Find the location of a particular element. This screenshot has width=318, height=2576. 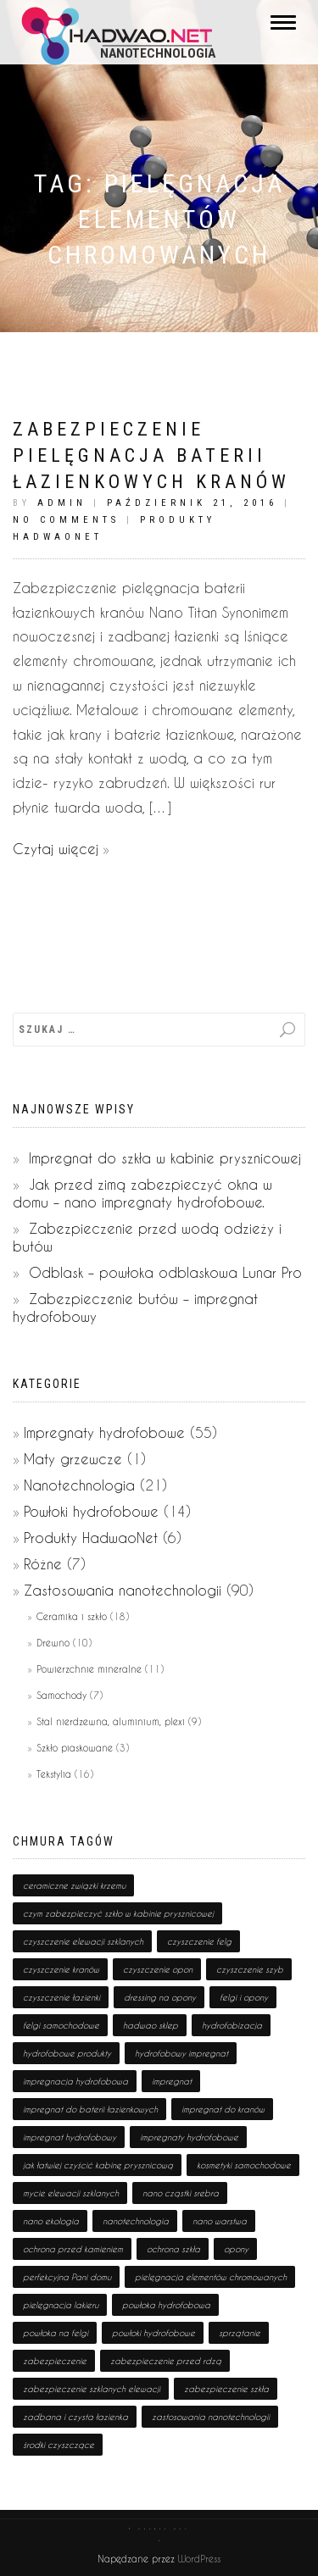

czyszczenie szyb [czyszczenie szyb (1 pozycja)] is located at coordinates (249, 1969).